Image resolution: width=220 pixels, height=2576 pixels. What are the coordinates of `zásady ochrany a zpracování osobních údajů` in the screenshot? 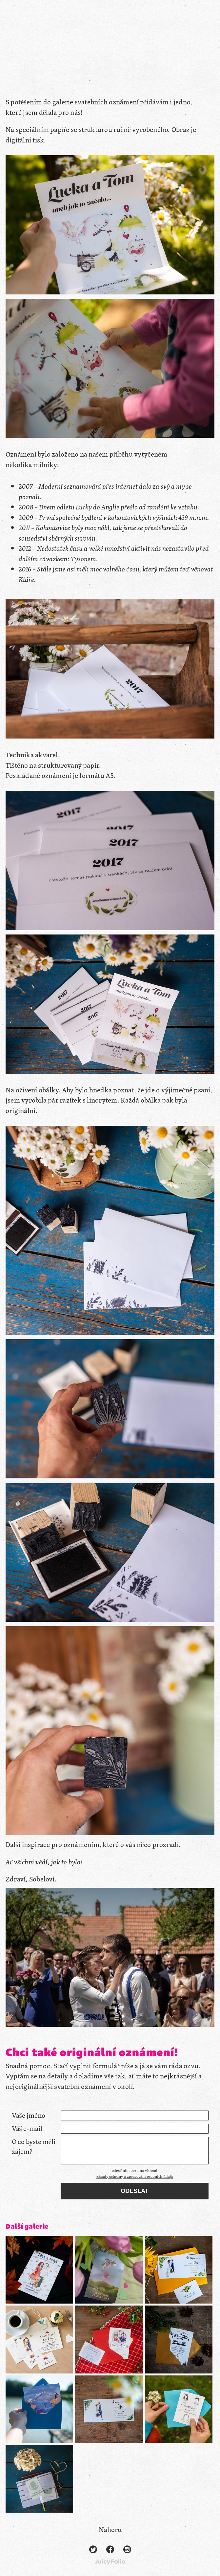 It's located at (134, 2176).